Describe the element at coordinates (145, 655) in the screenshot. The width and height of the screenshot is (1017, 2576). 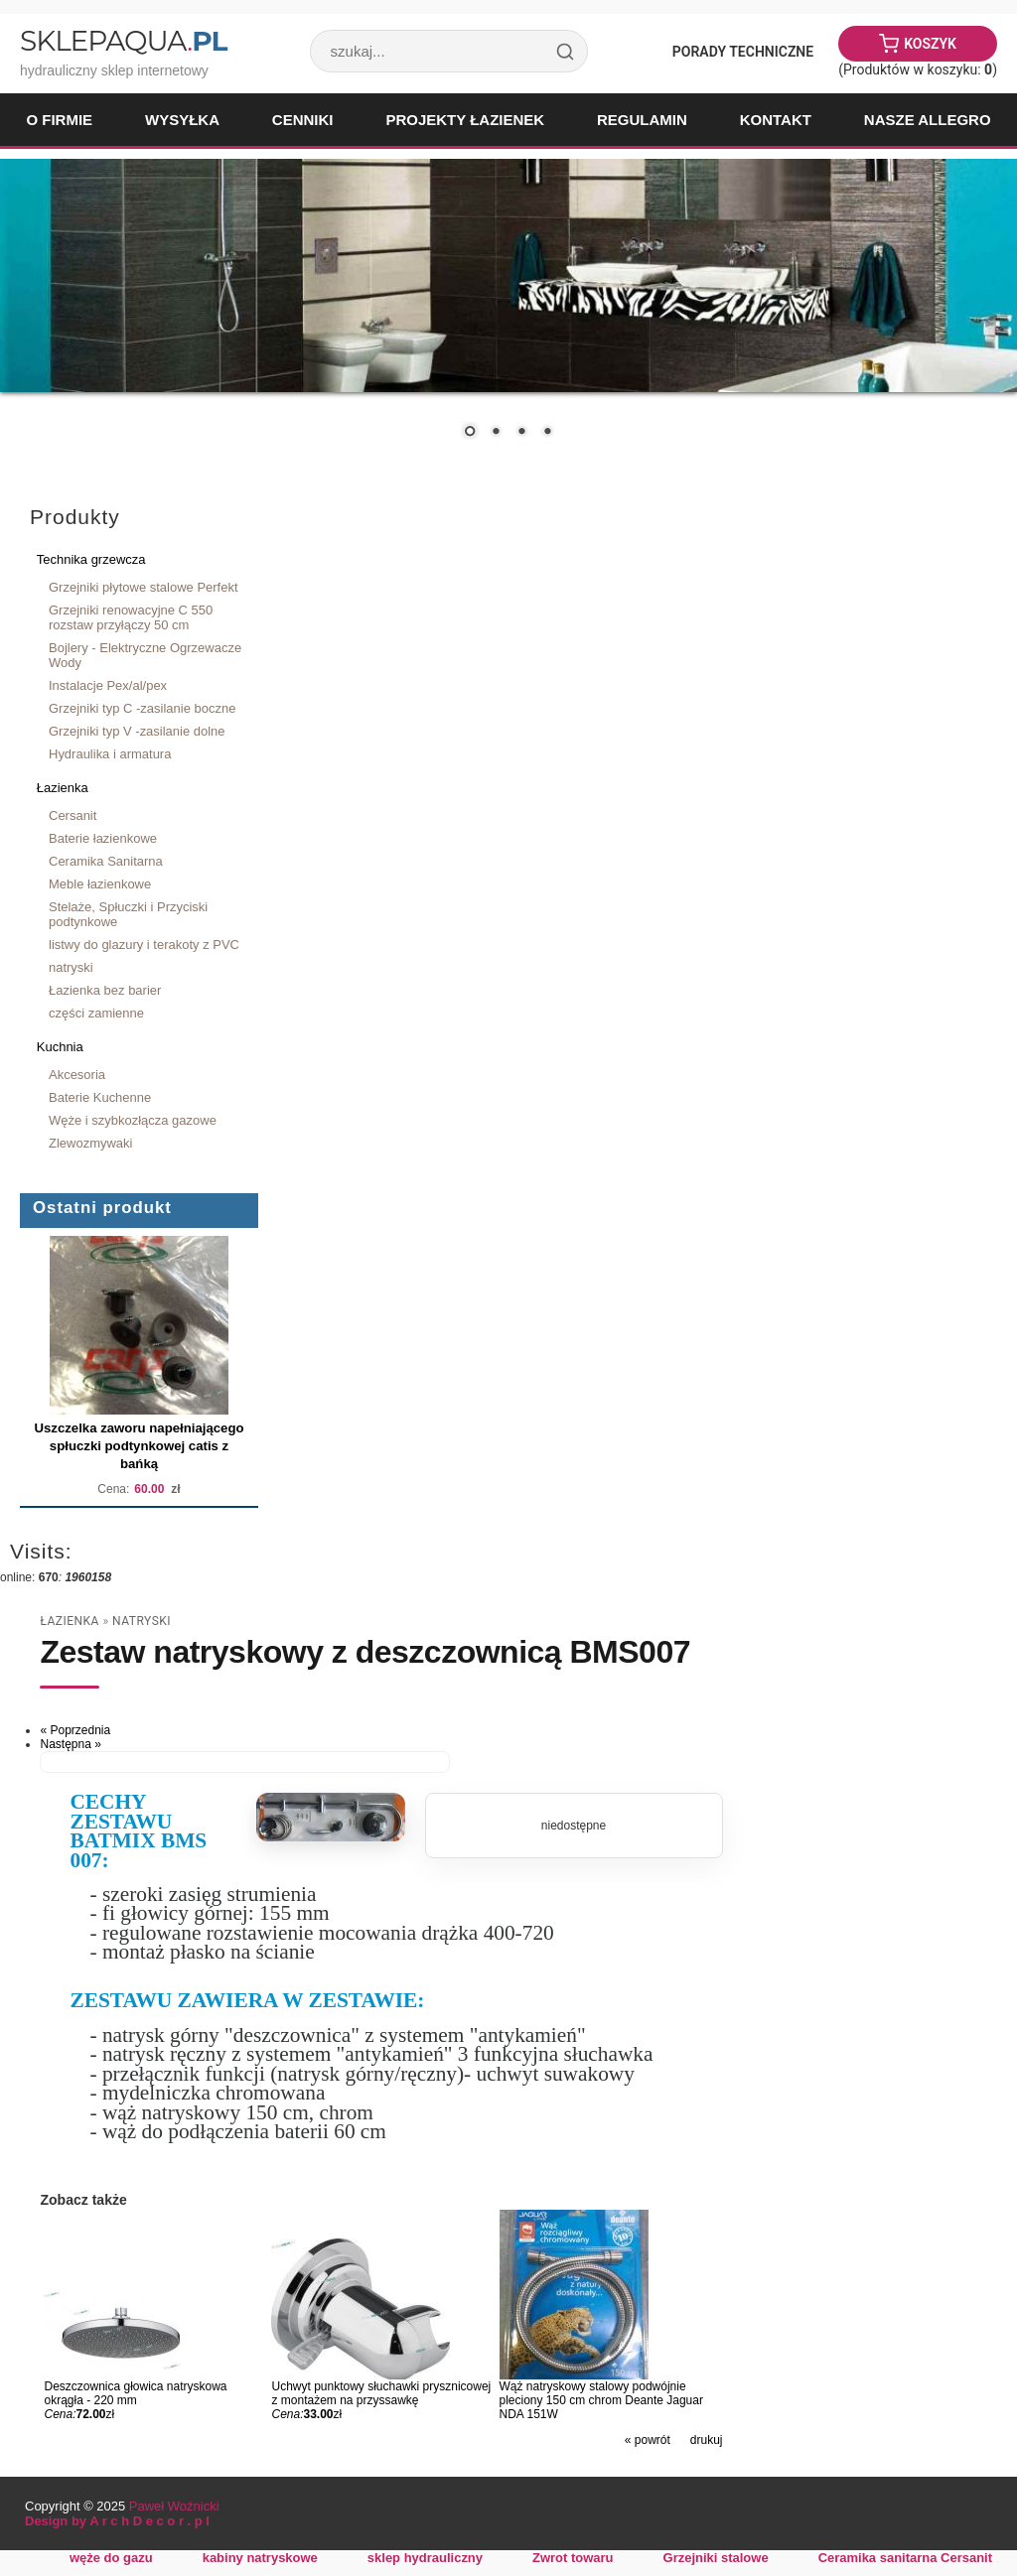
I see `Bojlery - Elektryczne Ogrzewacze Wody` at that location.